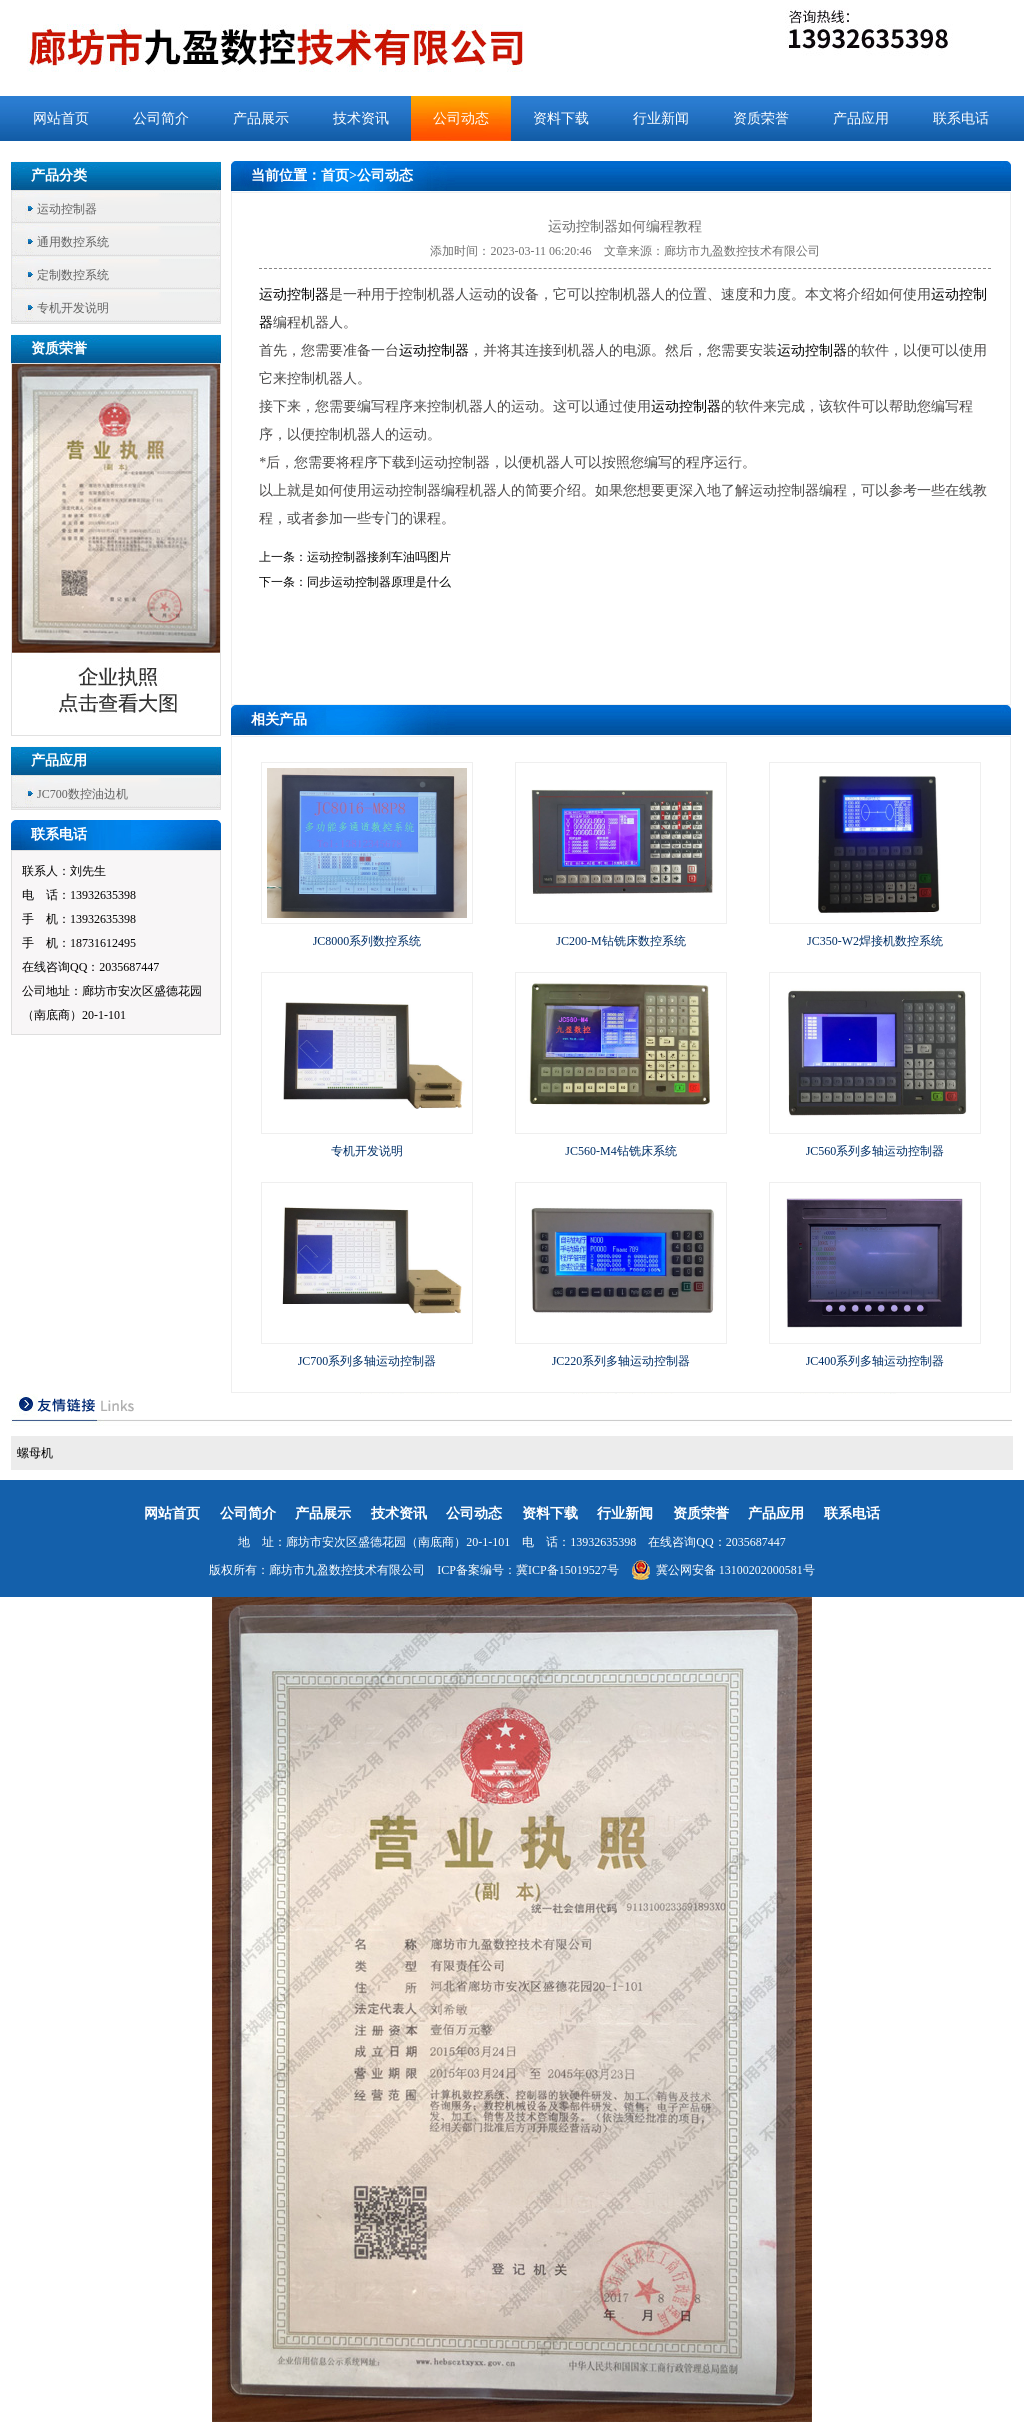 The image size is (1024, 2422). Describe the element at coordinates (367, 941) in the screenshot. I see `JC8000系列数控系统` at that location.